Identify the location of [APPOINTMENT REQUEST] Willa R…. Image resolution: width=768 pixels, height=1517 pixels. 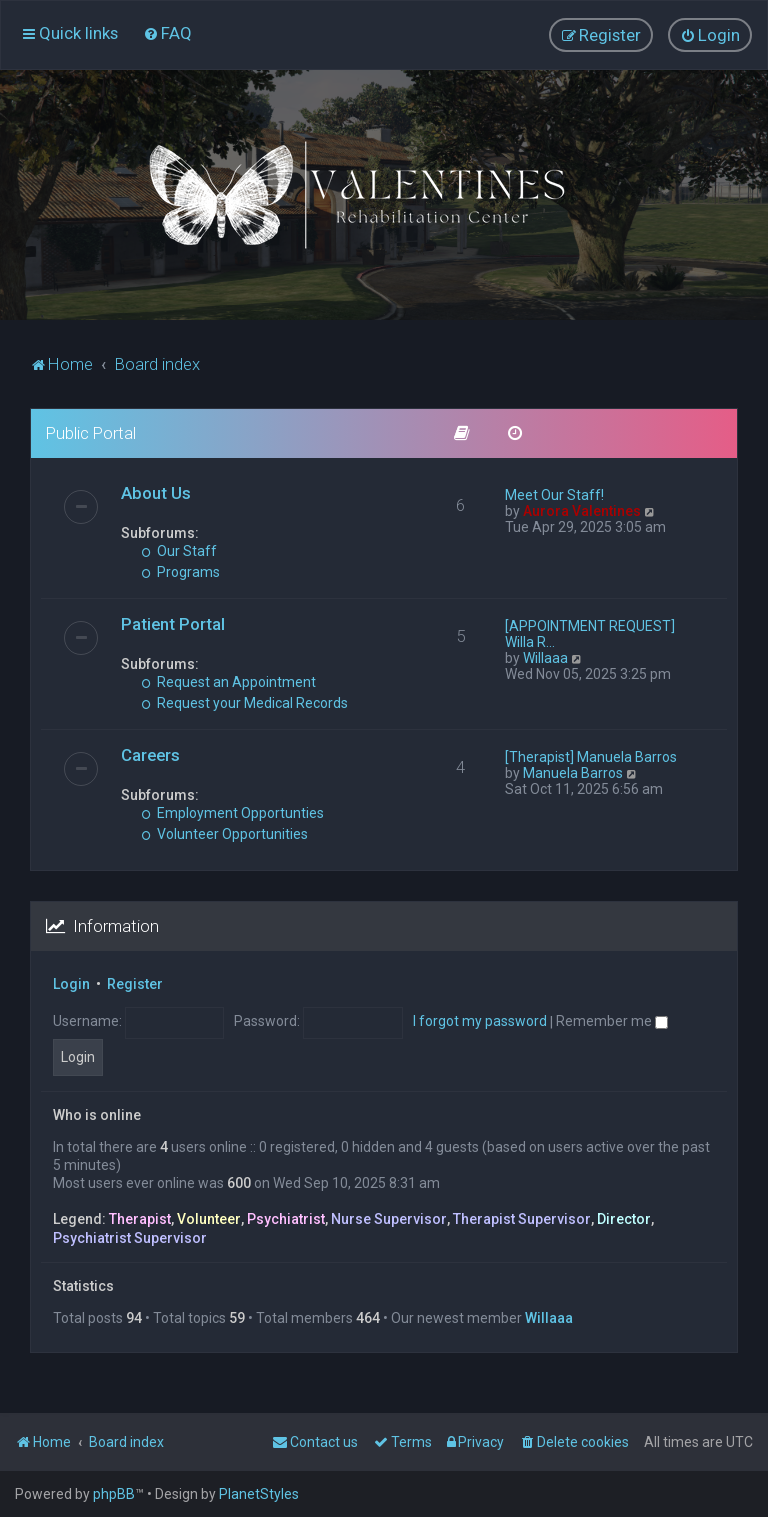
(590, 634).